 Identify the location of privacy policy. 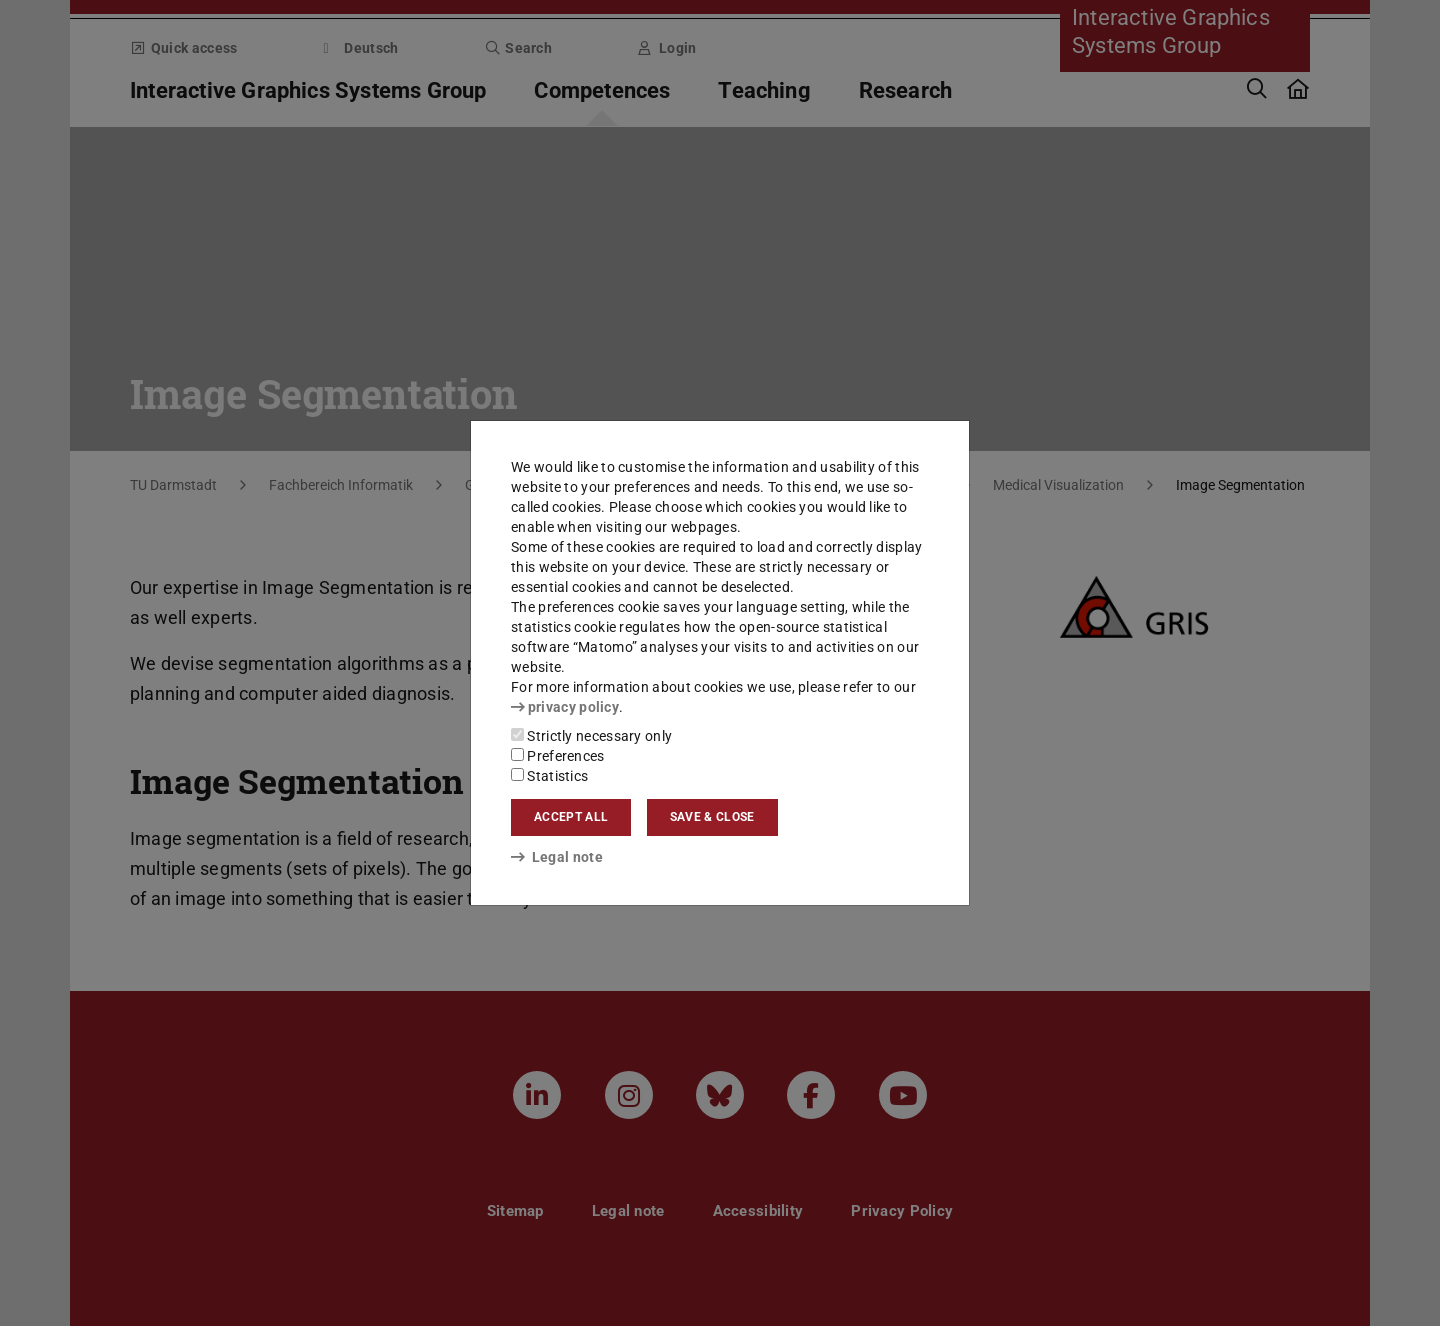
(565, 707).